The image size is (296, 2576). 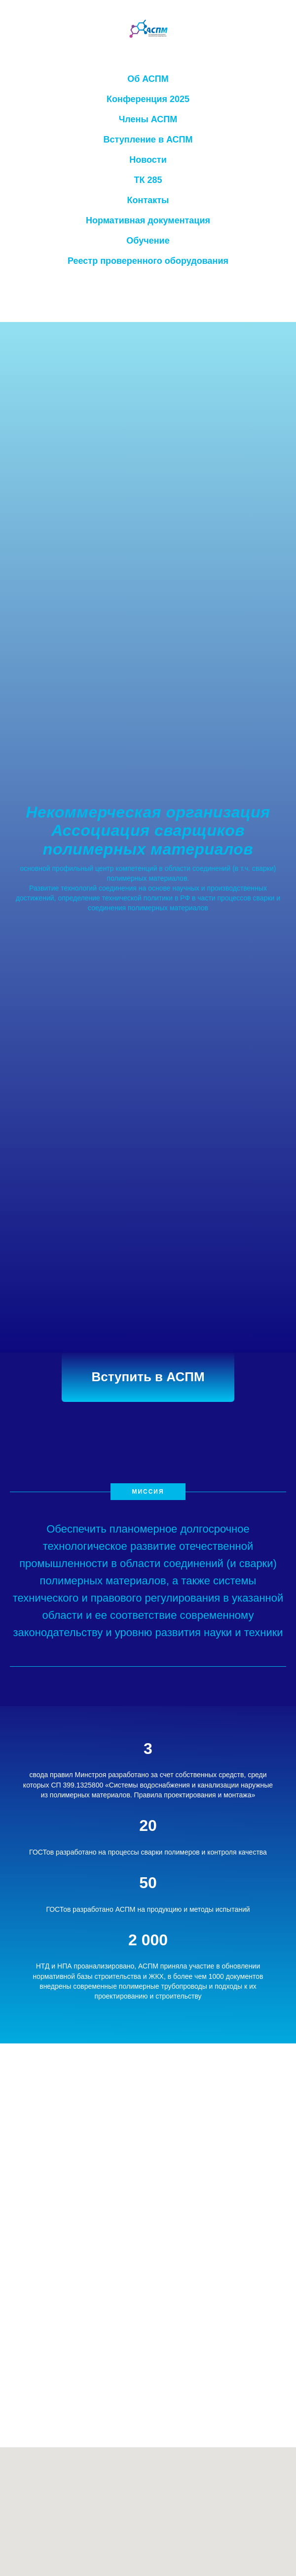 I want to click on ТК 285, so click(x=148, y=180).